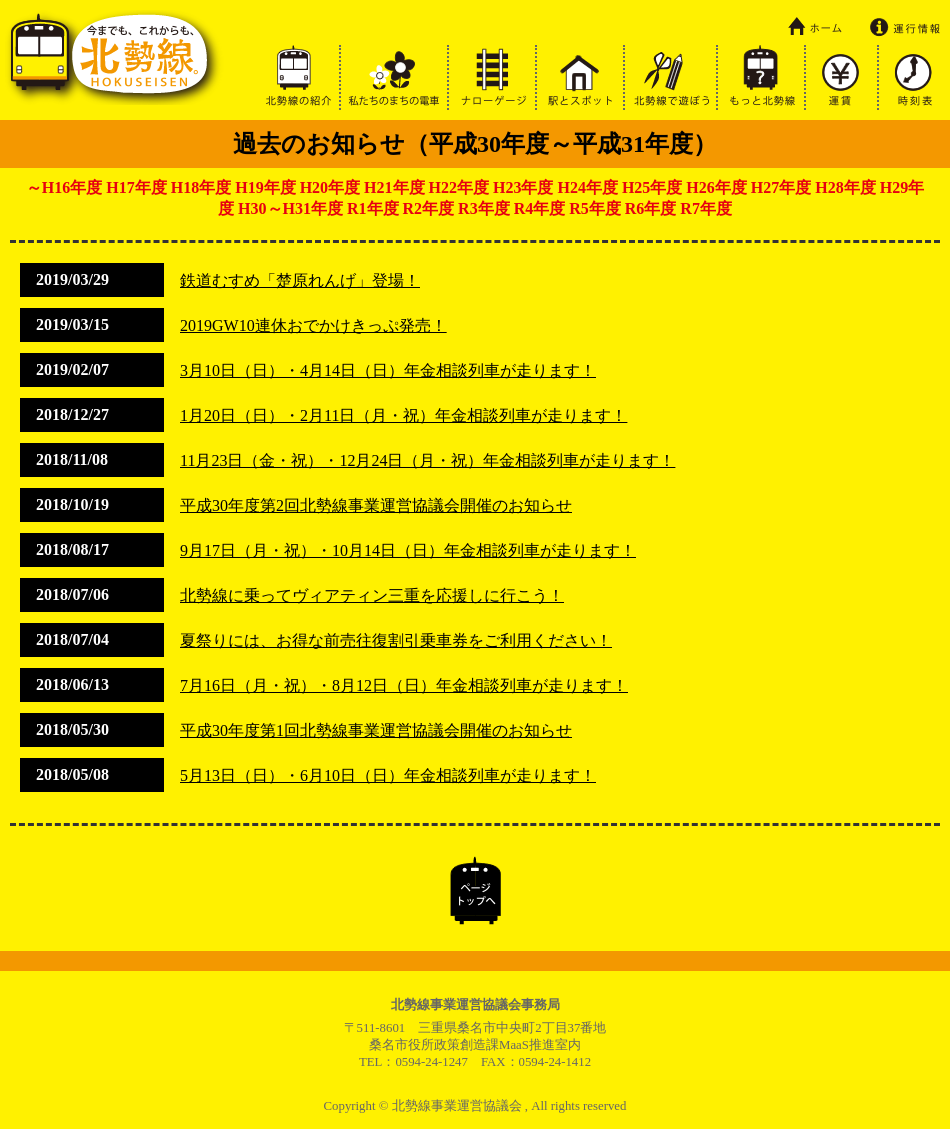 This screenshot has height=1129, width=950. Describe the element at coordinates (376, 730) in the screenshot. I see `平成30年度第1回北勢線事業運営協議会開催のお知らせ` at that location.